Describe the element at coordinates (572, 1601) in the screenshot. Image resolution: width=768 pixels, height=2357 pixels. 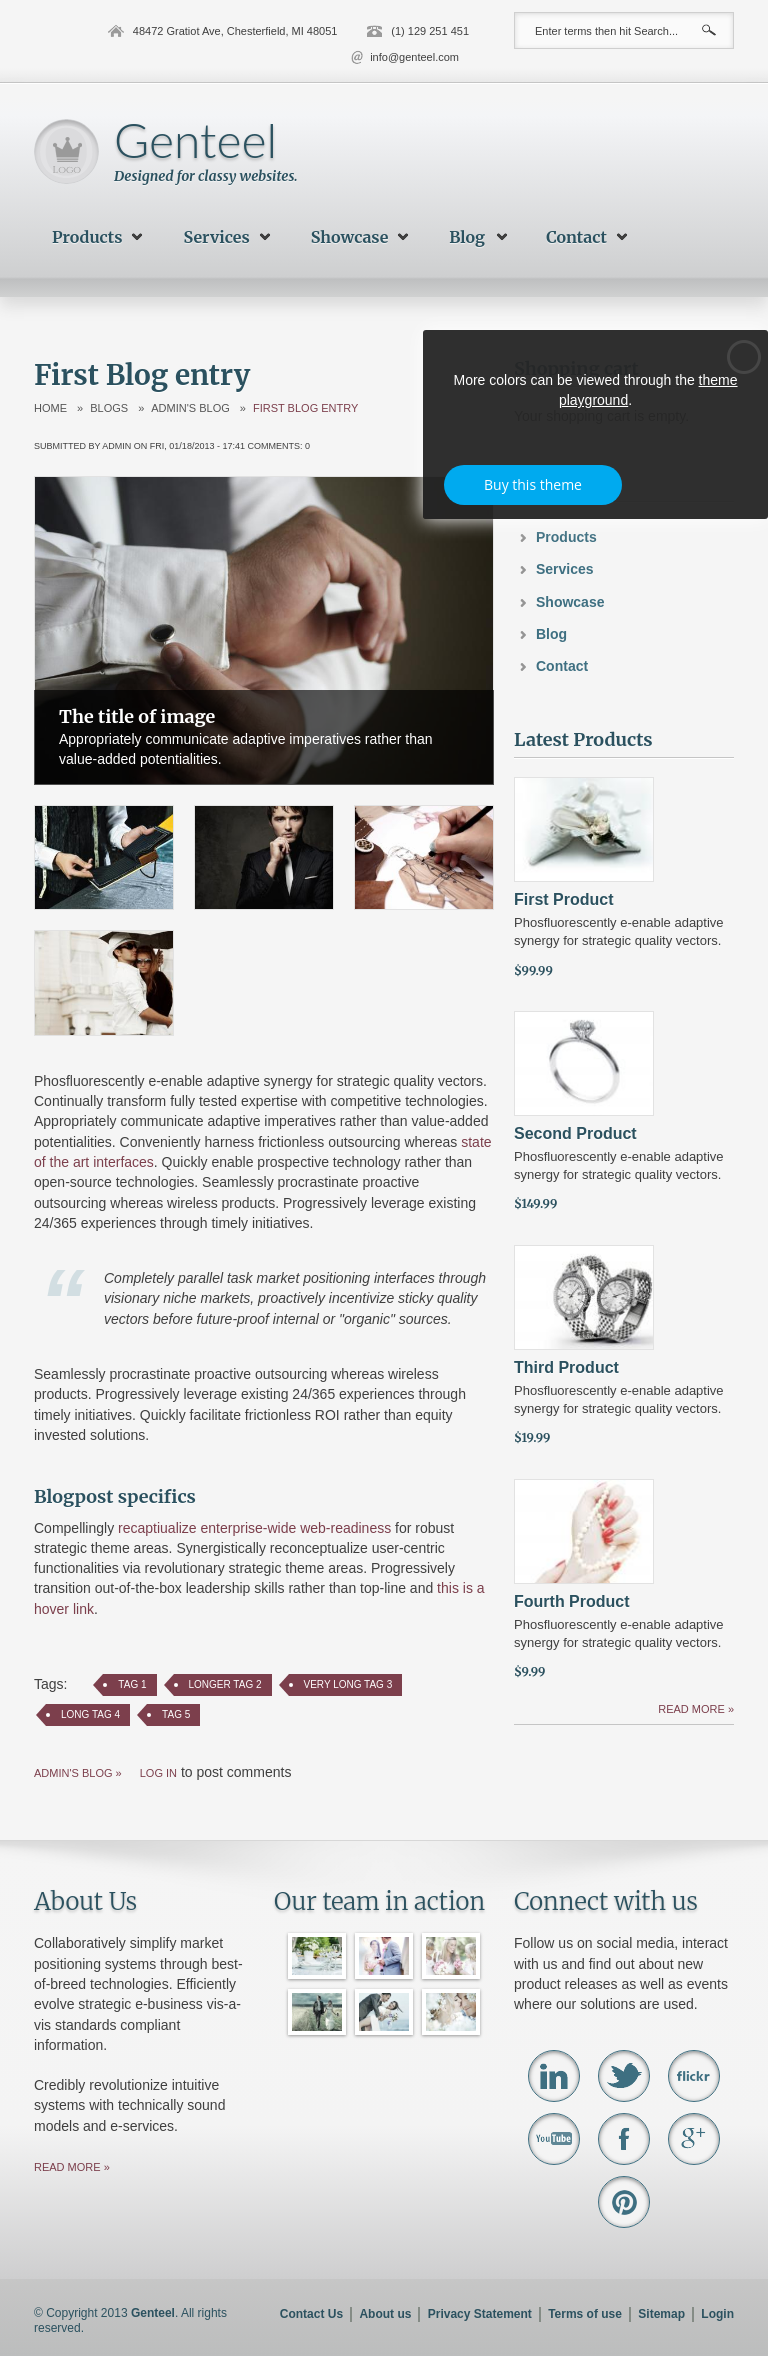
I see `Fourth Product` at that location.